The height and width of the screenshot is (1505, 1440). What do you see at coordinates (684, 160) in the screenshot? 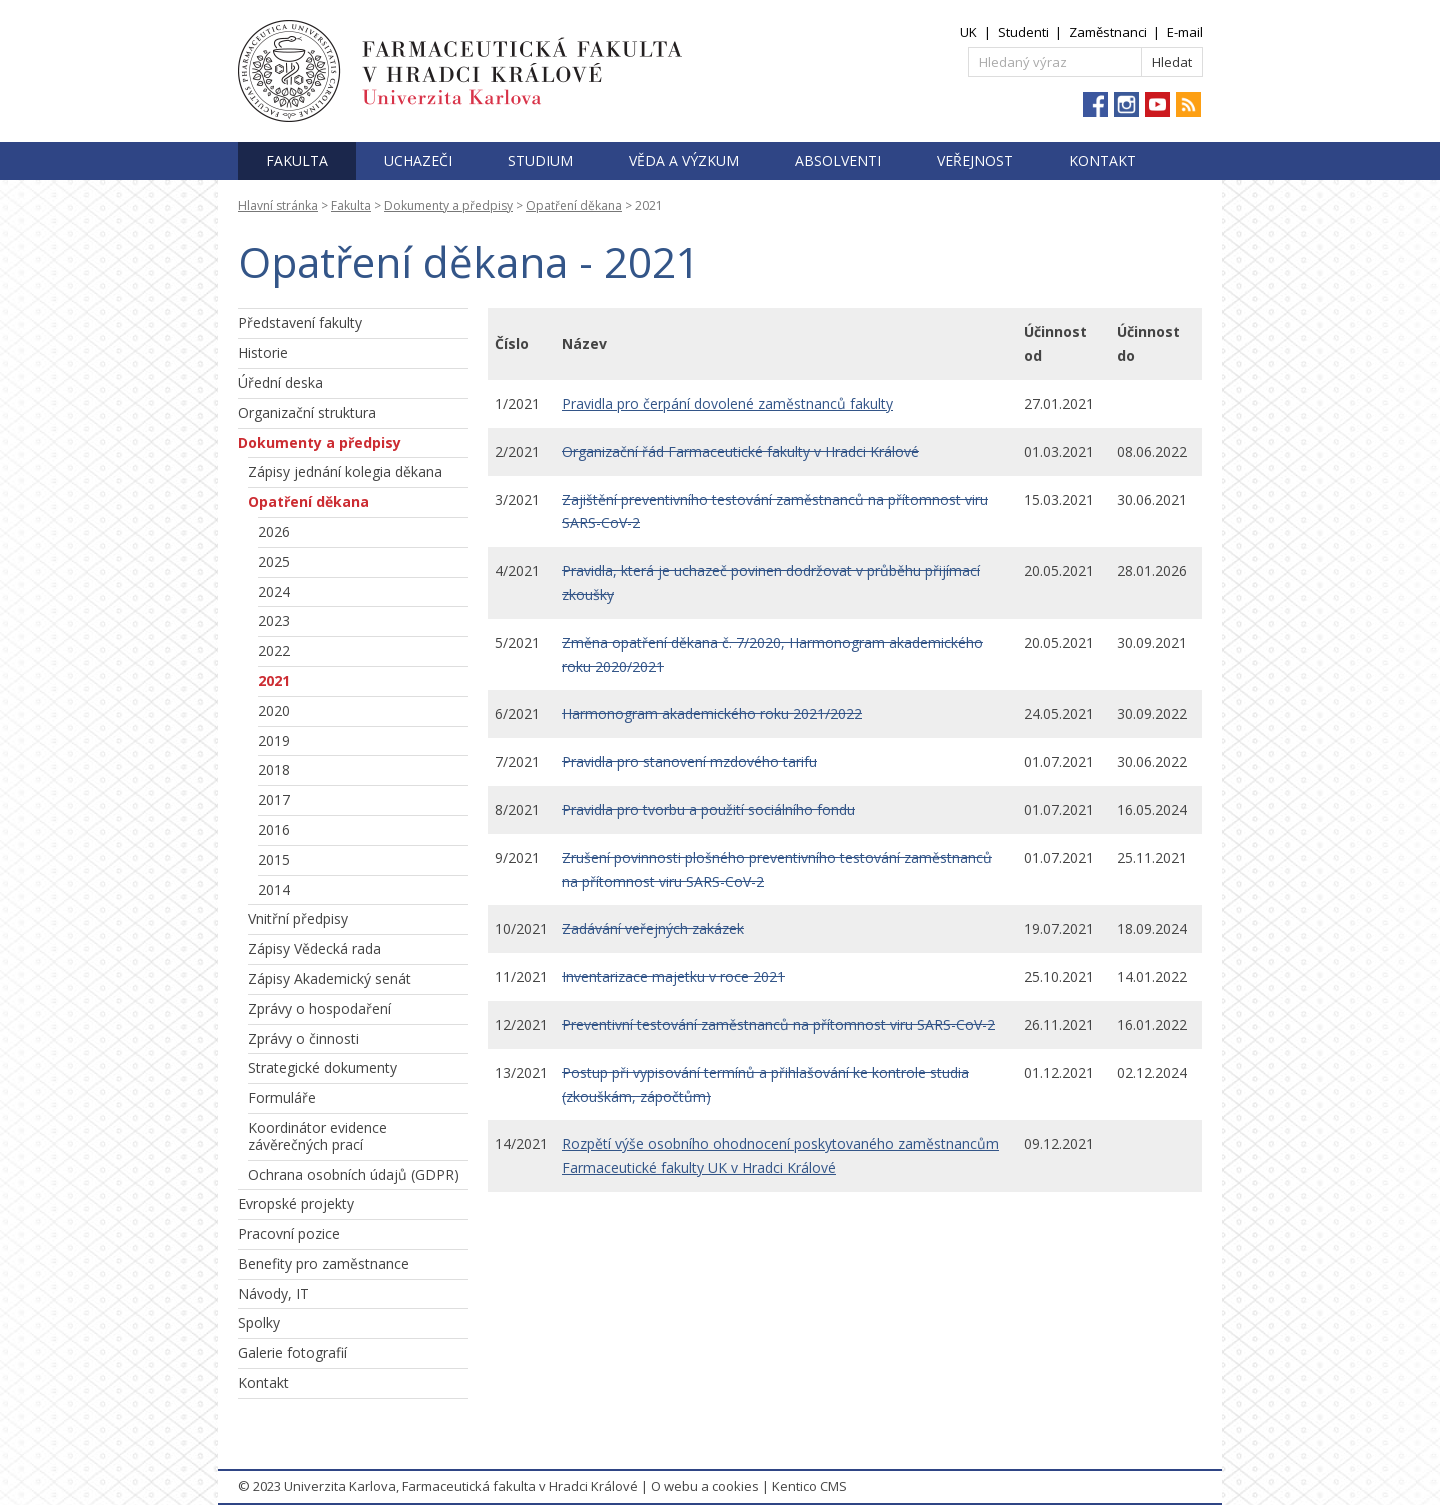
I see `Věda a výzkum` at bounding box center [684, 160].